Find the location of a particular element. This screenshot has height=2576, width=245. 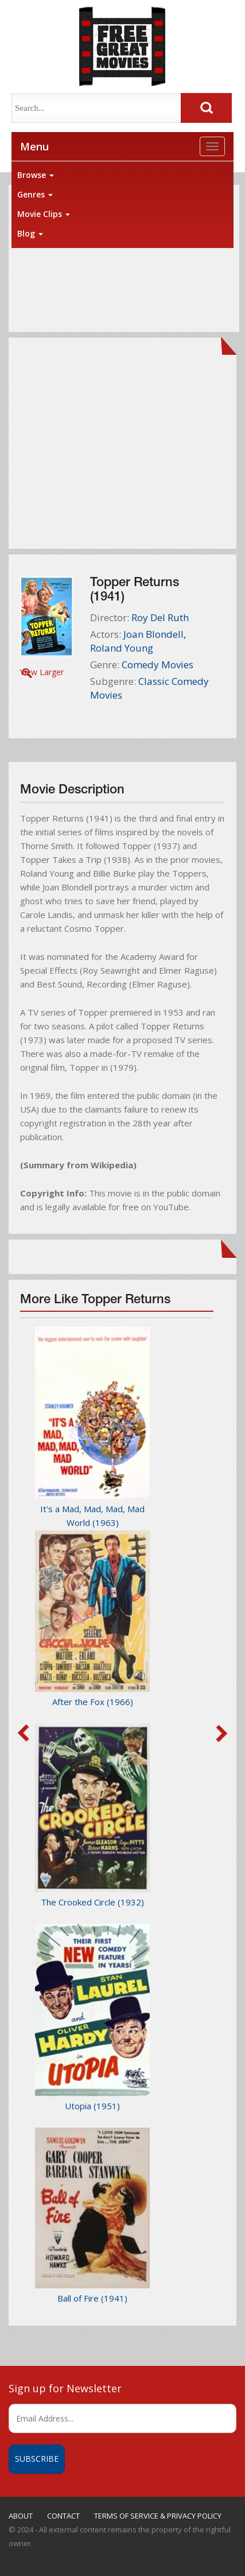

Sign up for Newsletter is located at coordinates (65, 2388).